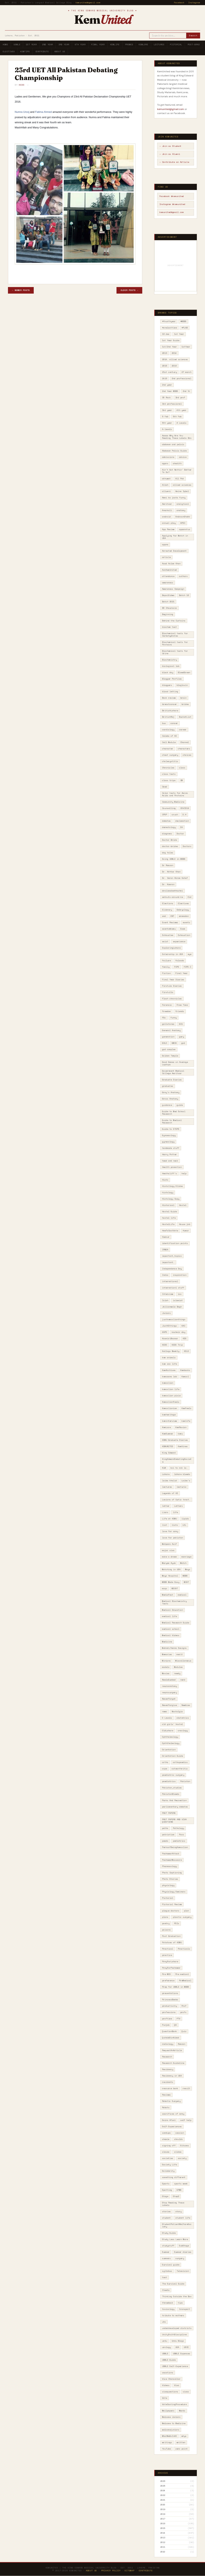  I want to click on 2010, so click(162, 2552).